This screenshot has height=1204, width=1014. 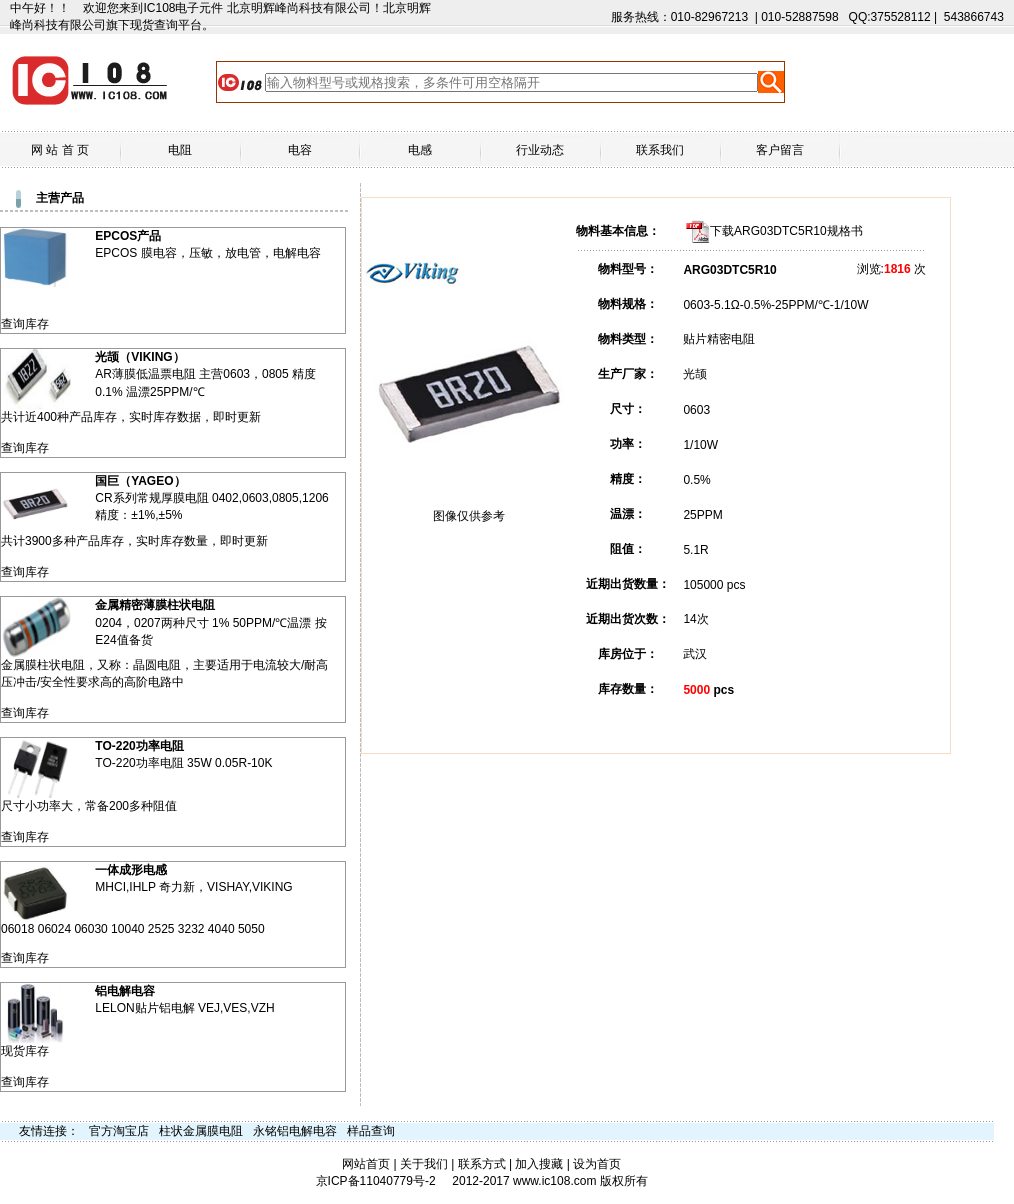 What do you see at coordinates (180, 150) in the screenshot?
I see `电阻` at bounding box center [180, 150].